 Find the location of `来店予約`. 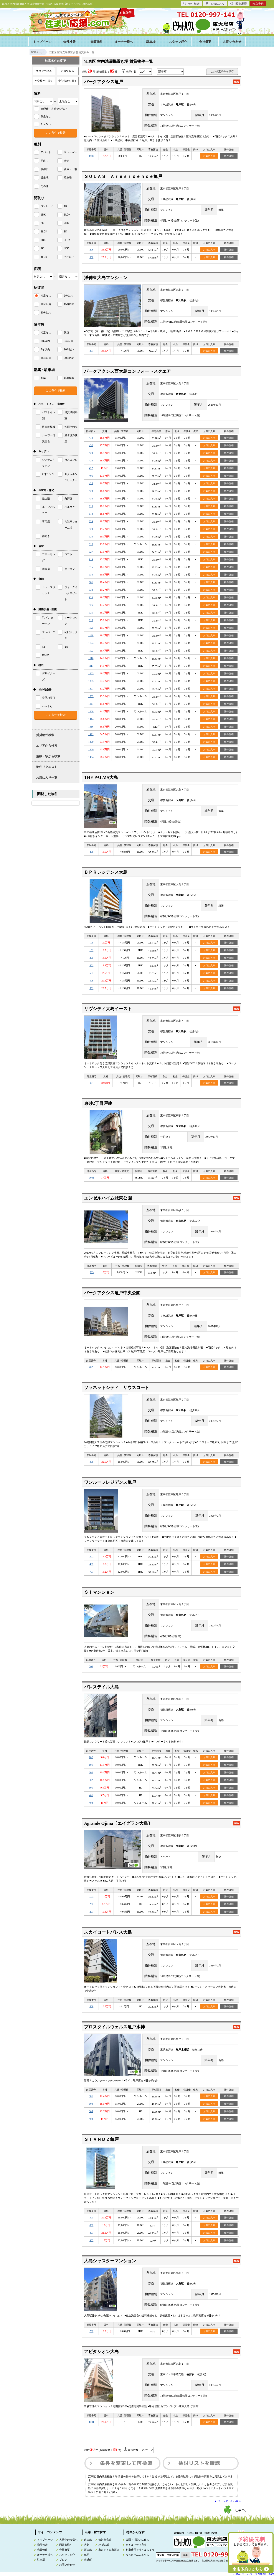

来店予約 is located at coordinates (258, 3).